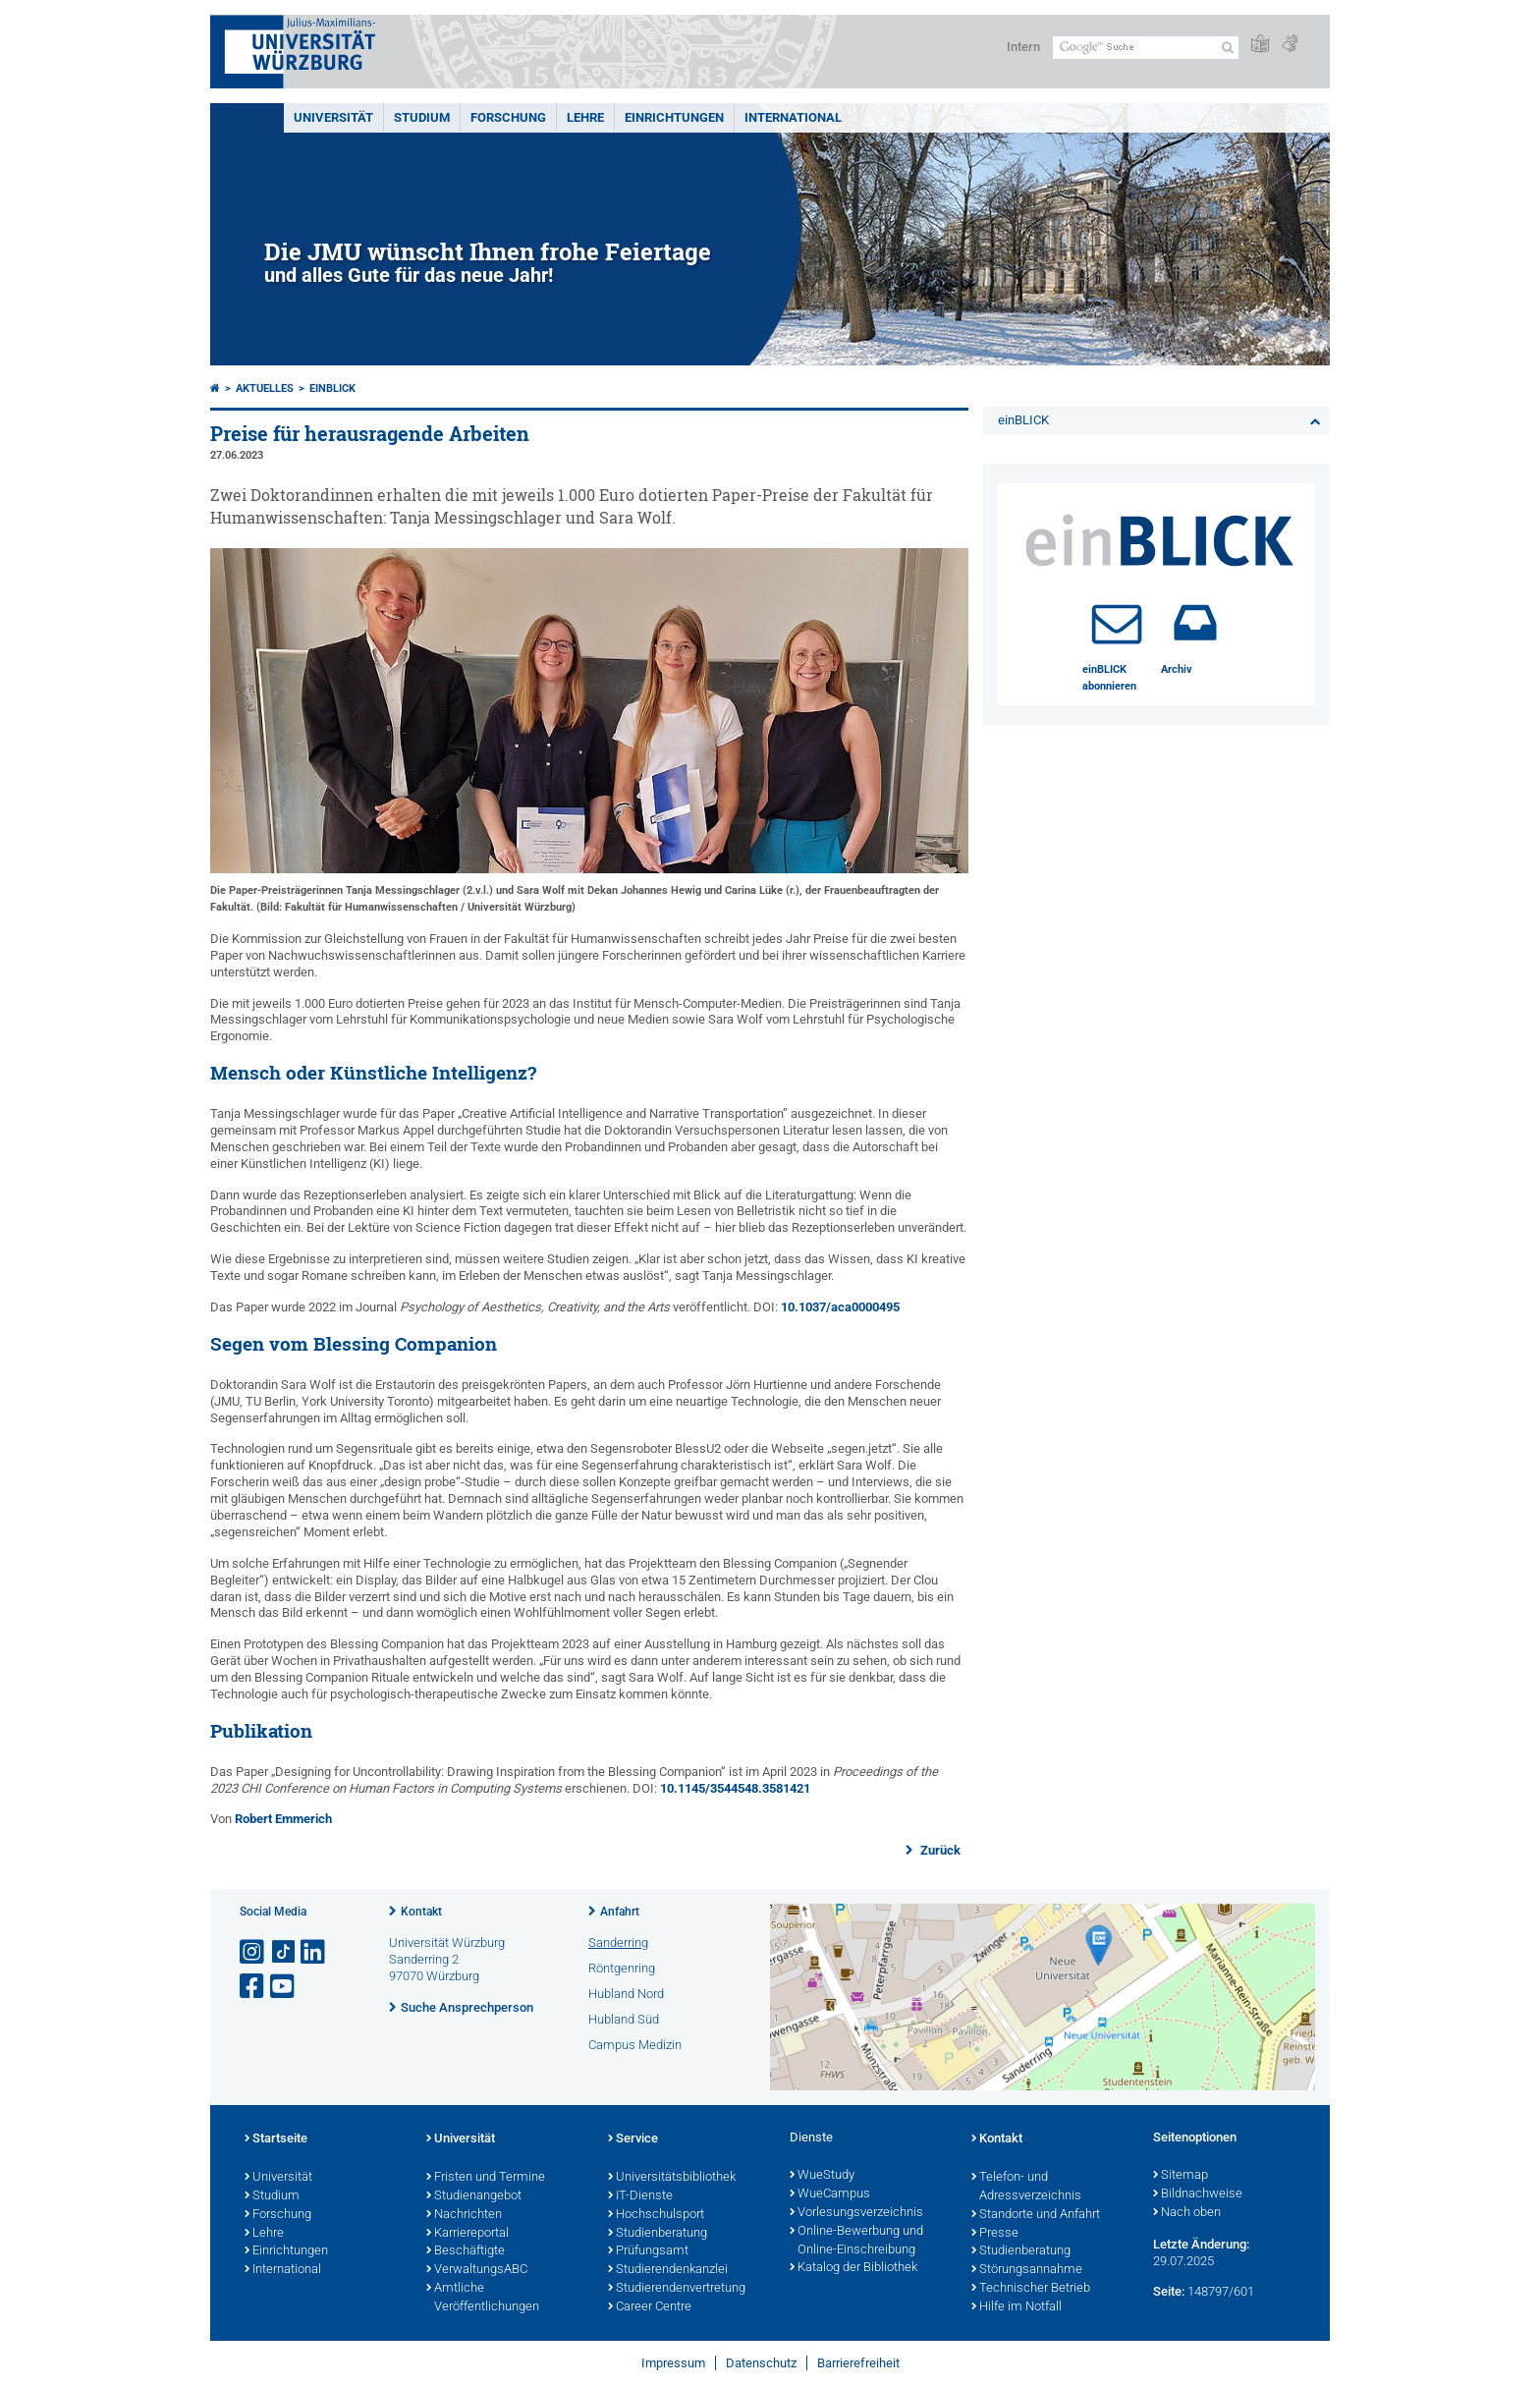  Describe the element at coordinates (508, 117) in the screenshot. I see `Forschung` at that location.